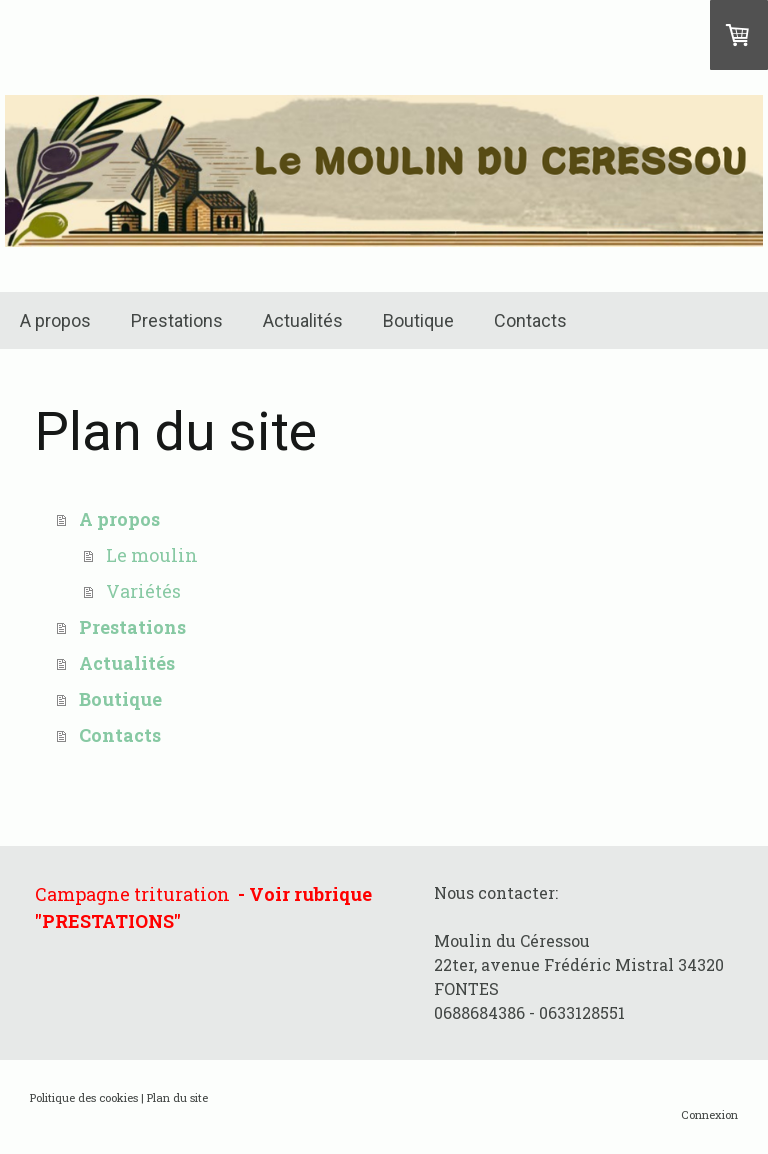 This screenshot has height=1154, width=768. What do you see at coordinates (530, 320) in the screenshot?
I see `Contacts` at bounding box center [530, 320].